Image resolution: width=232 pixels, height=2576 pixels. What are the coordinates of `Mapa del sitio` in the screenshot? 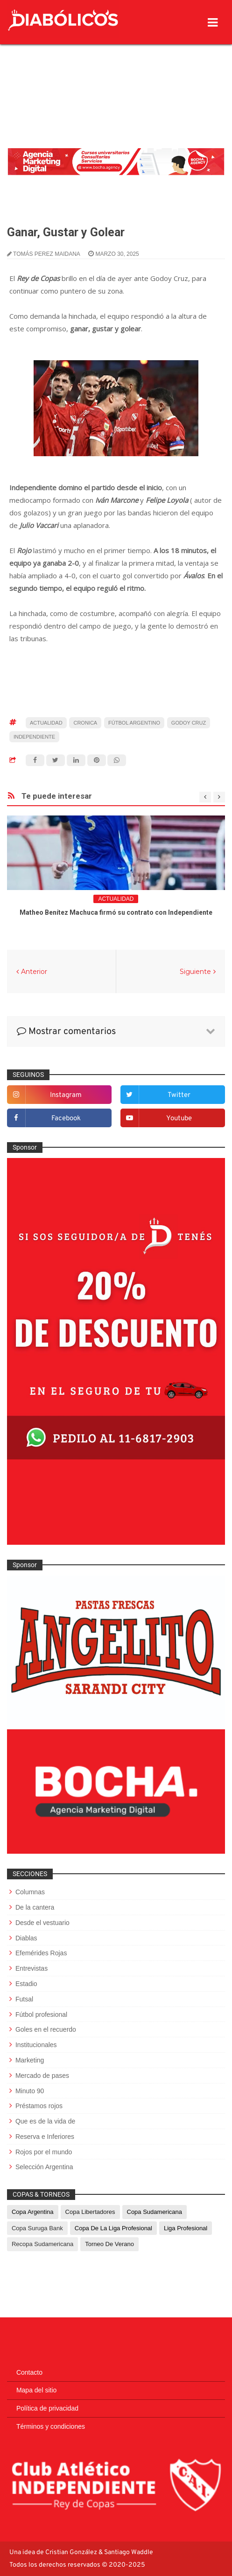 It's located at (36, 2390).